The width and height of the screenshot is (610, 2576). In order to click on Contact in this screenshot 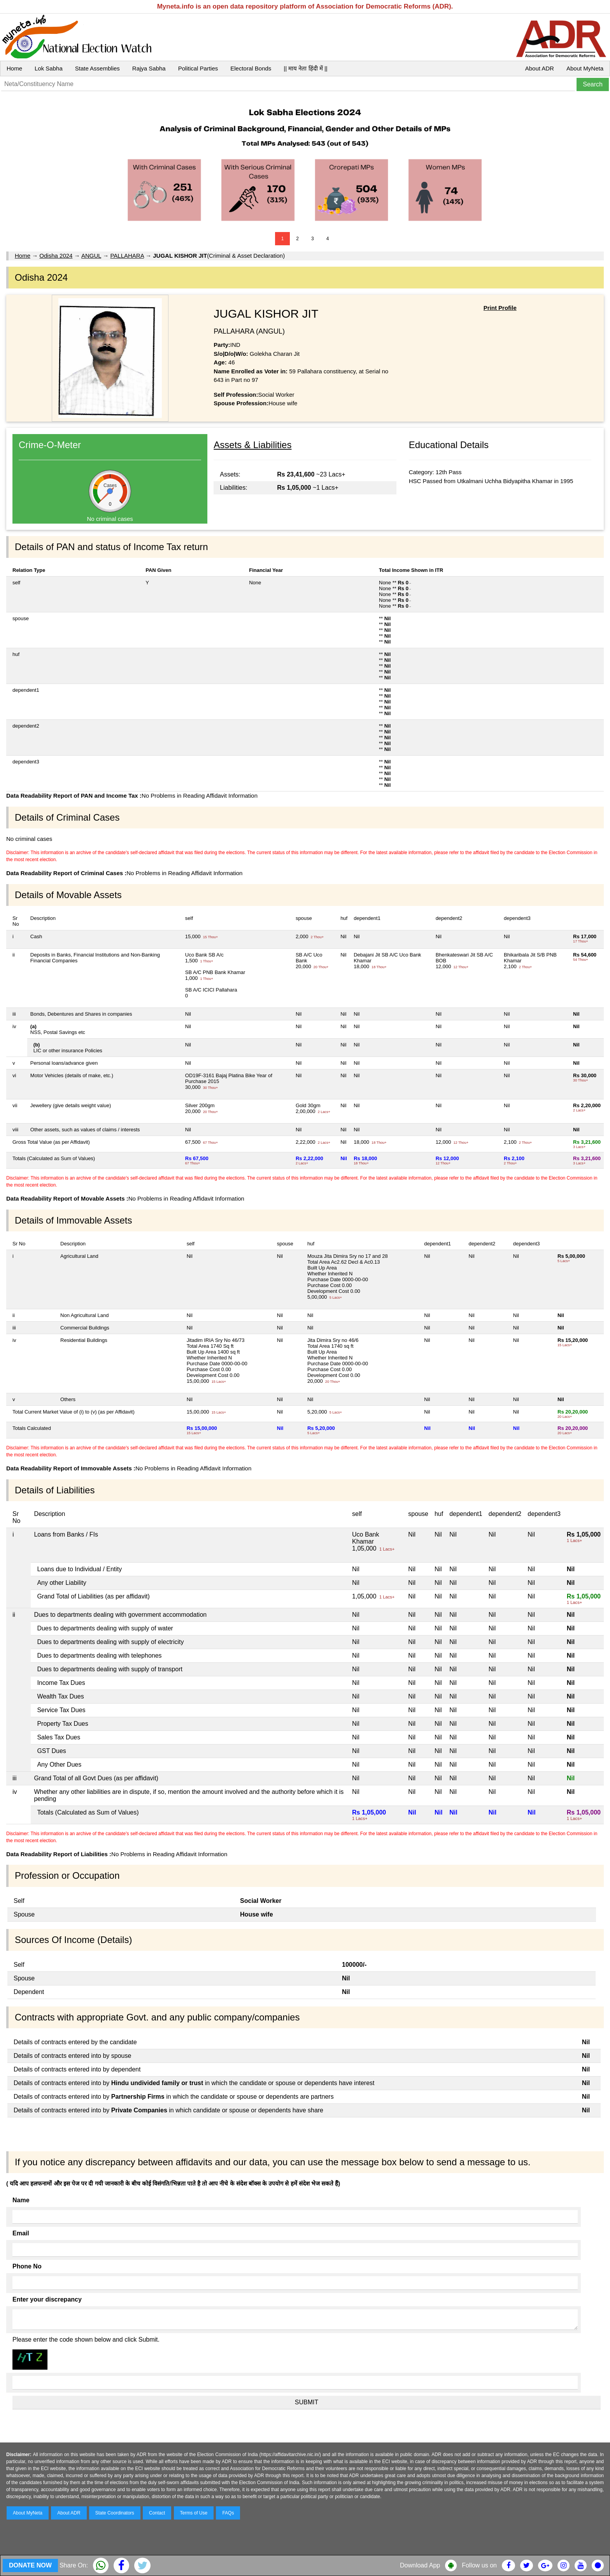, I will do `click(157, 2513)`.